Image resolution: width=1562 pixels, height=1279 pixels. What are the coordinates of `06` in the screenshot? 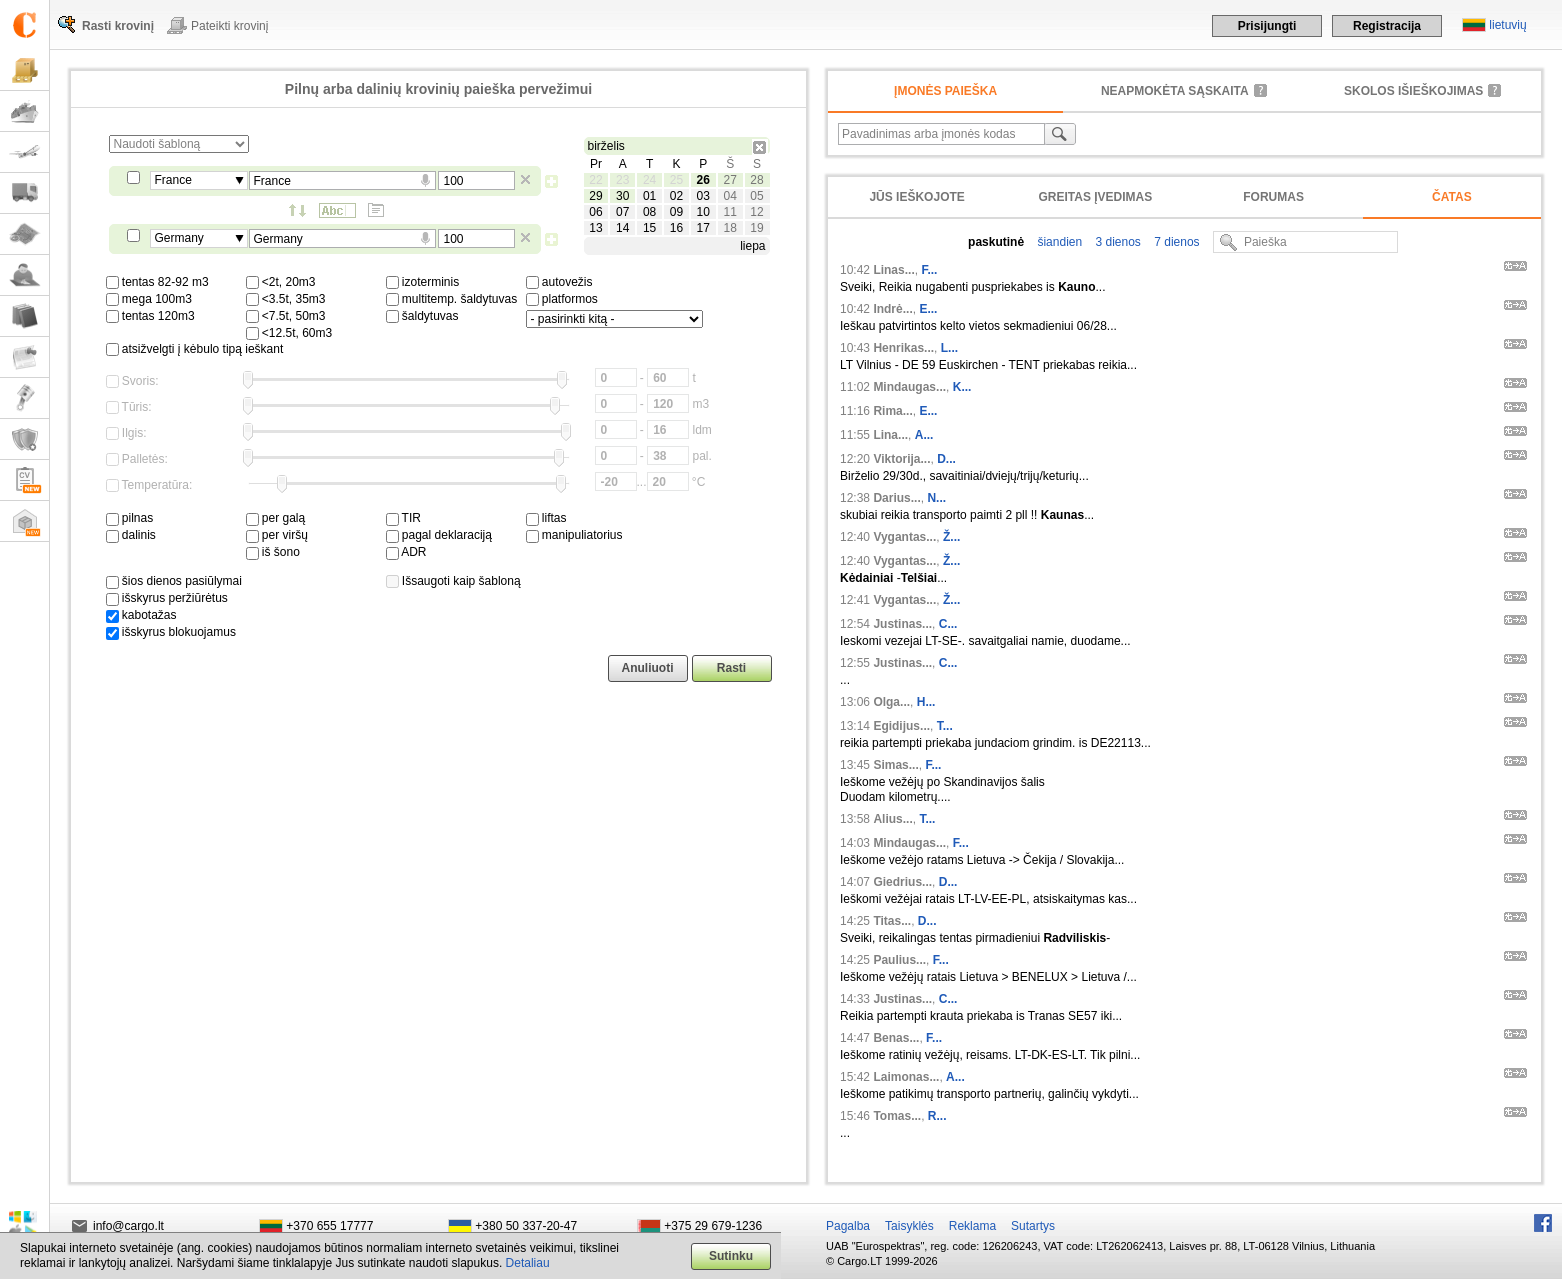 It's located at (595, 212).